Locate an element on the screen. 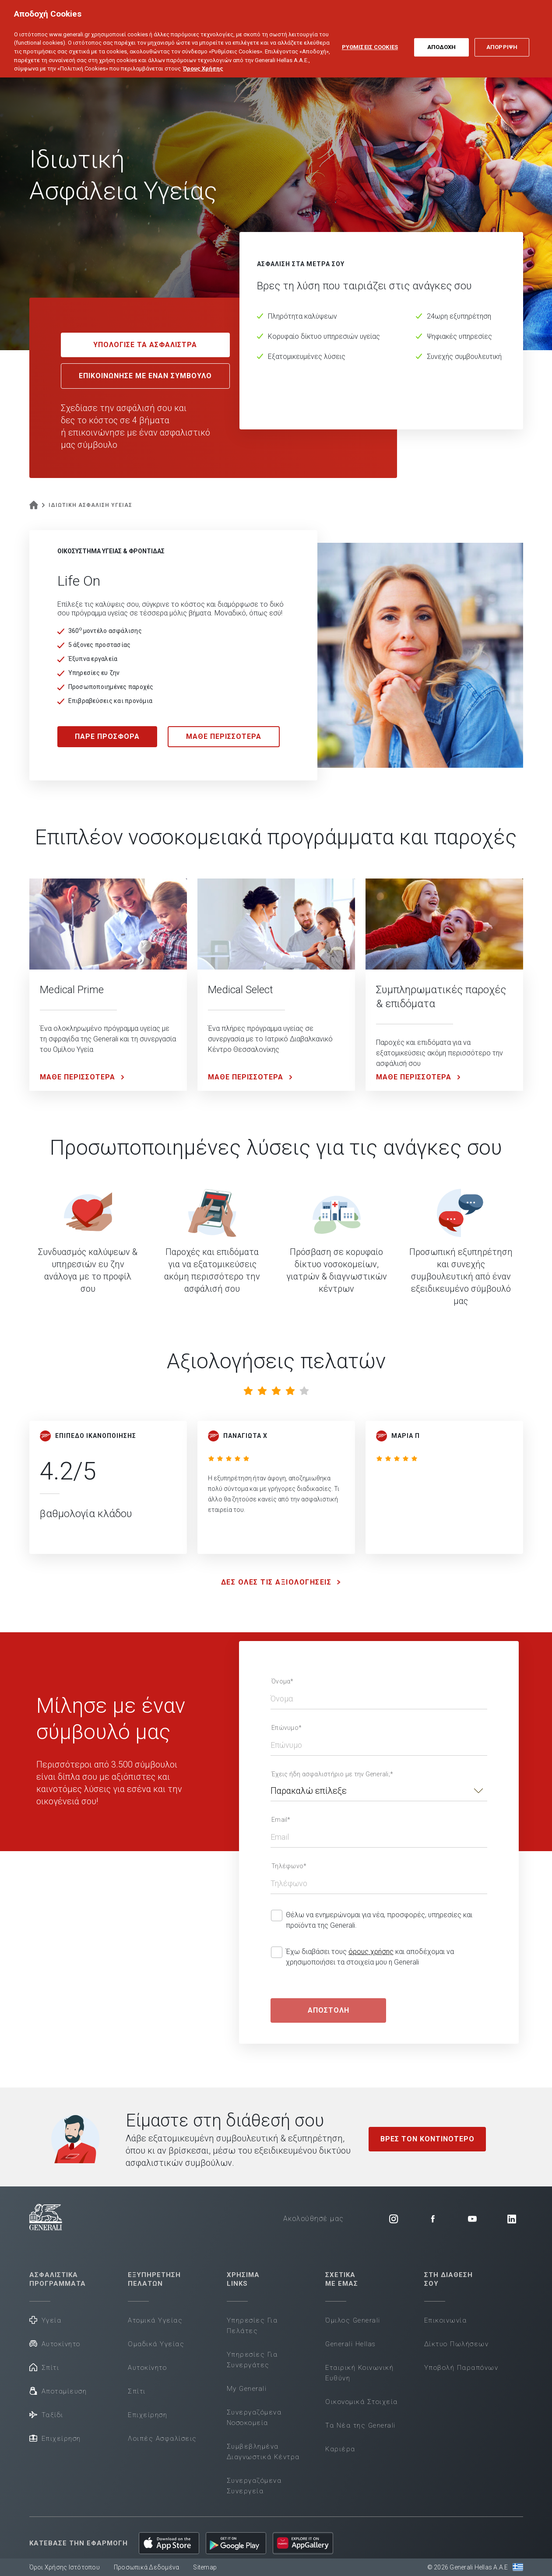 The height and width of the screenshot is (2576, 552). My Generali is located at coordinates (247, 2389).